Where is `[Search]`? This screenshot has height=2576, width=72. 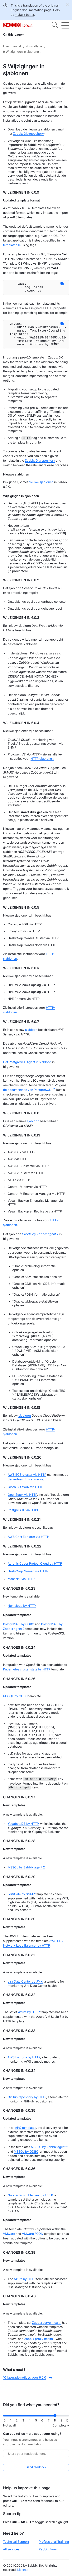
[Search] is located at coordinates (55, 25).